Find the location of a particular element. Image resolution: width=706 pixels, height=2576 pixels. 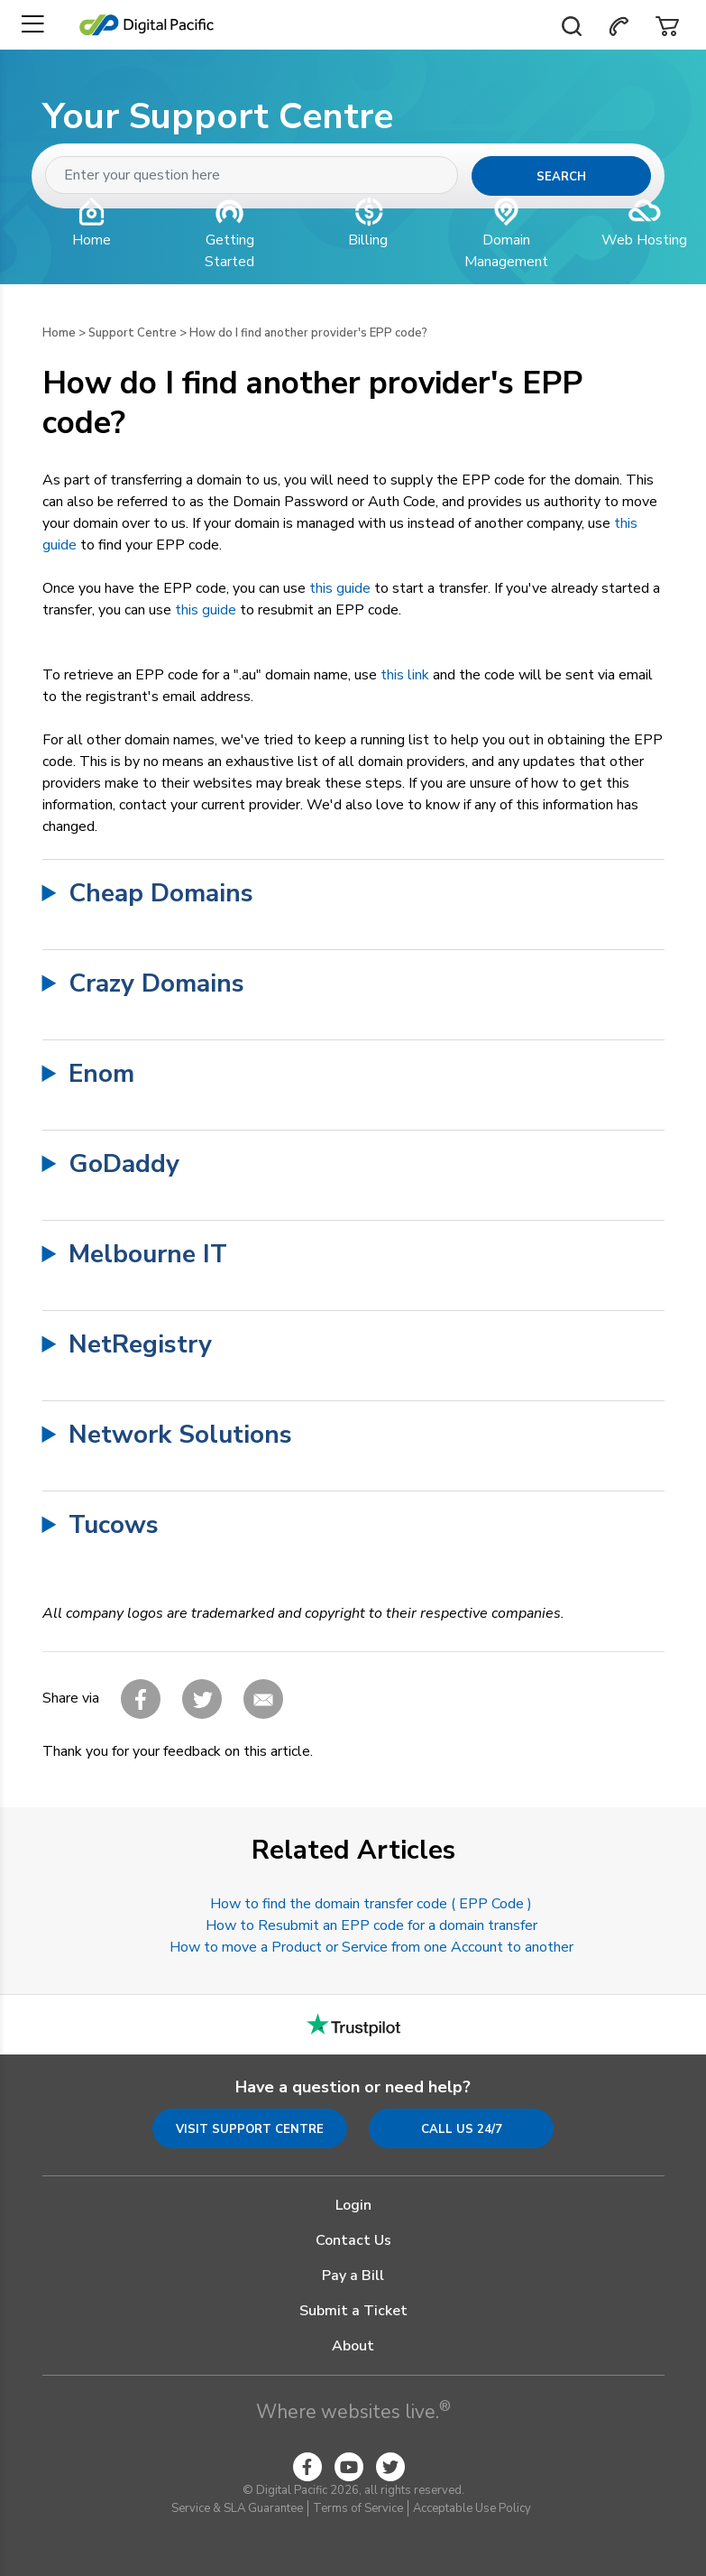

this guide is located at coordinates (340, 588).